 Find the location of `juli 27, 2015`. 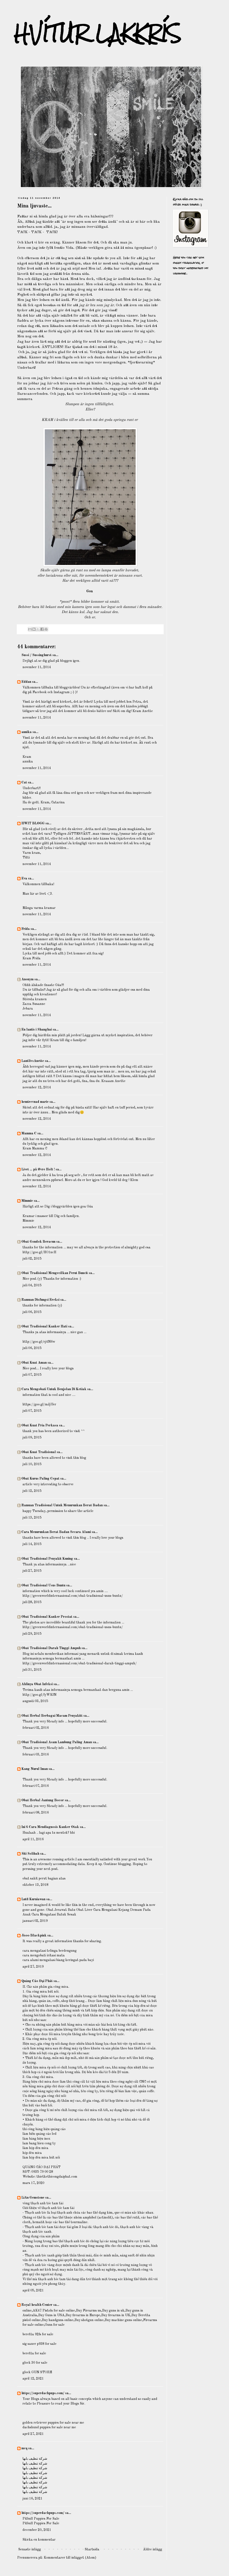

juli 27, 2015 is located at coordinates (32, 1571).